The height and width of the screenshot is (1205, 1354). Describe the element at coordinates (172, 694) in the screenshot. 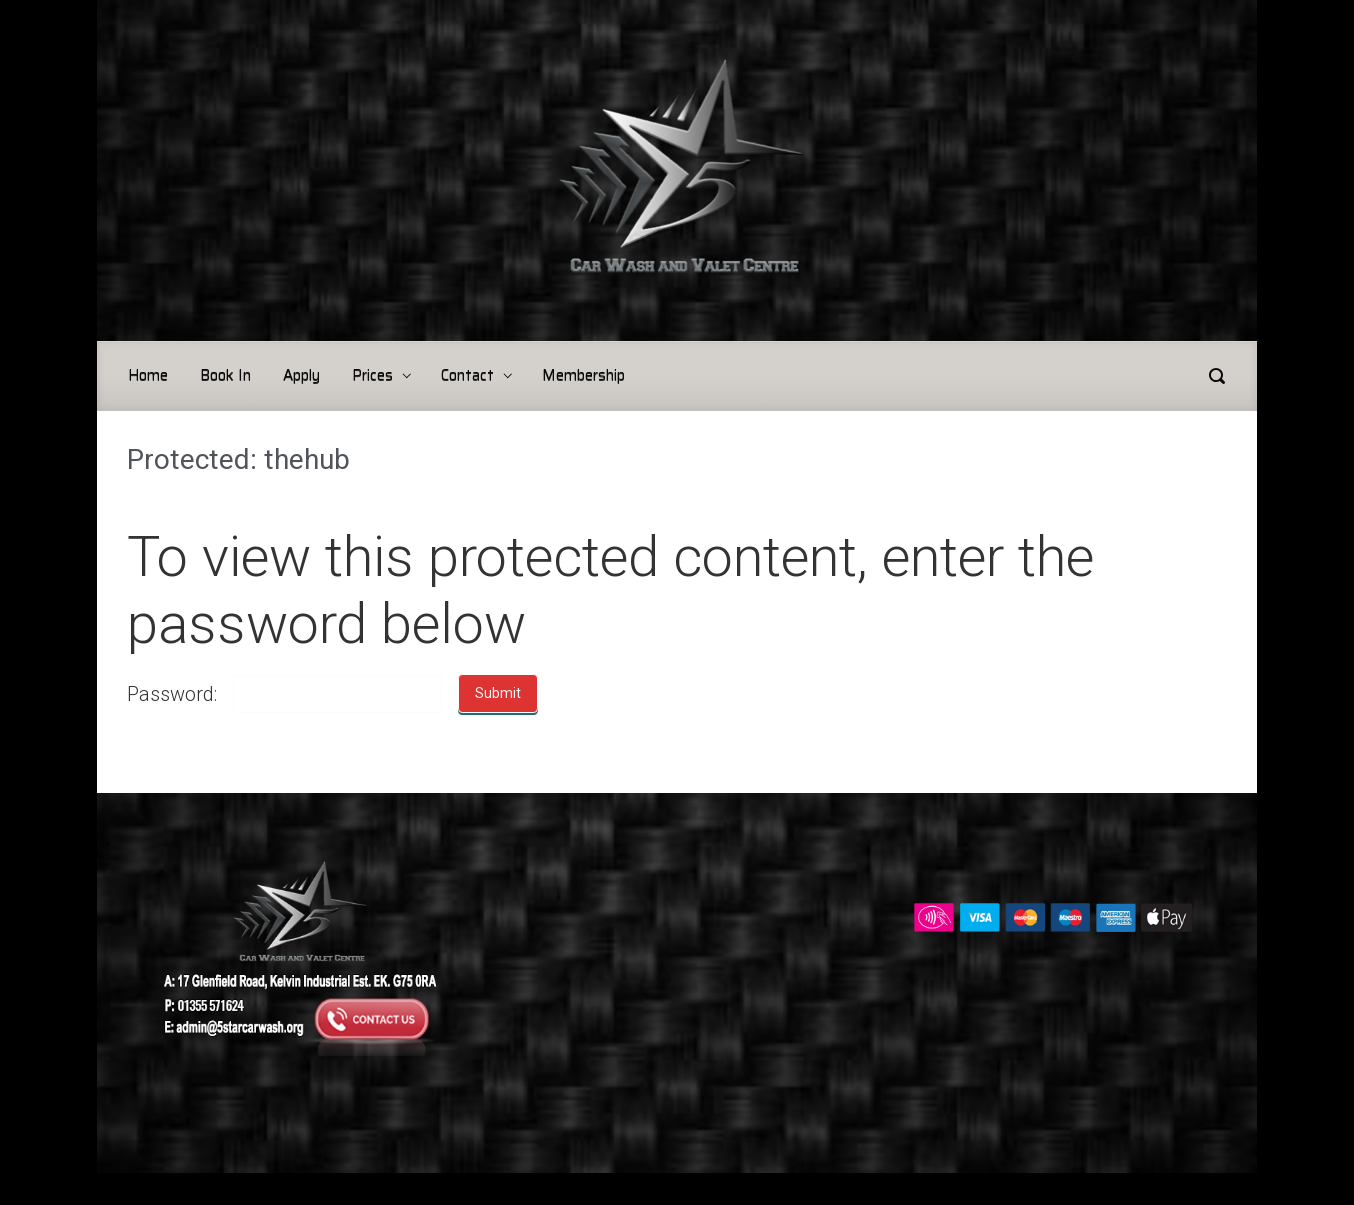

I see `Password:` at that location.